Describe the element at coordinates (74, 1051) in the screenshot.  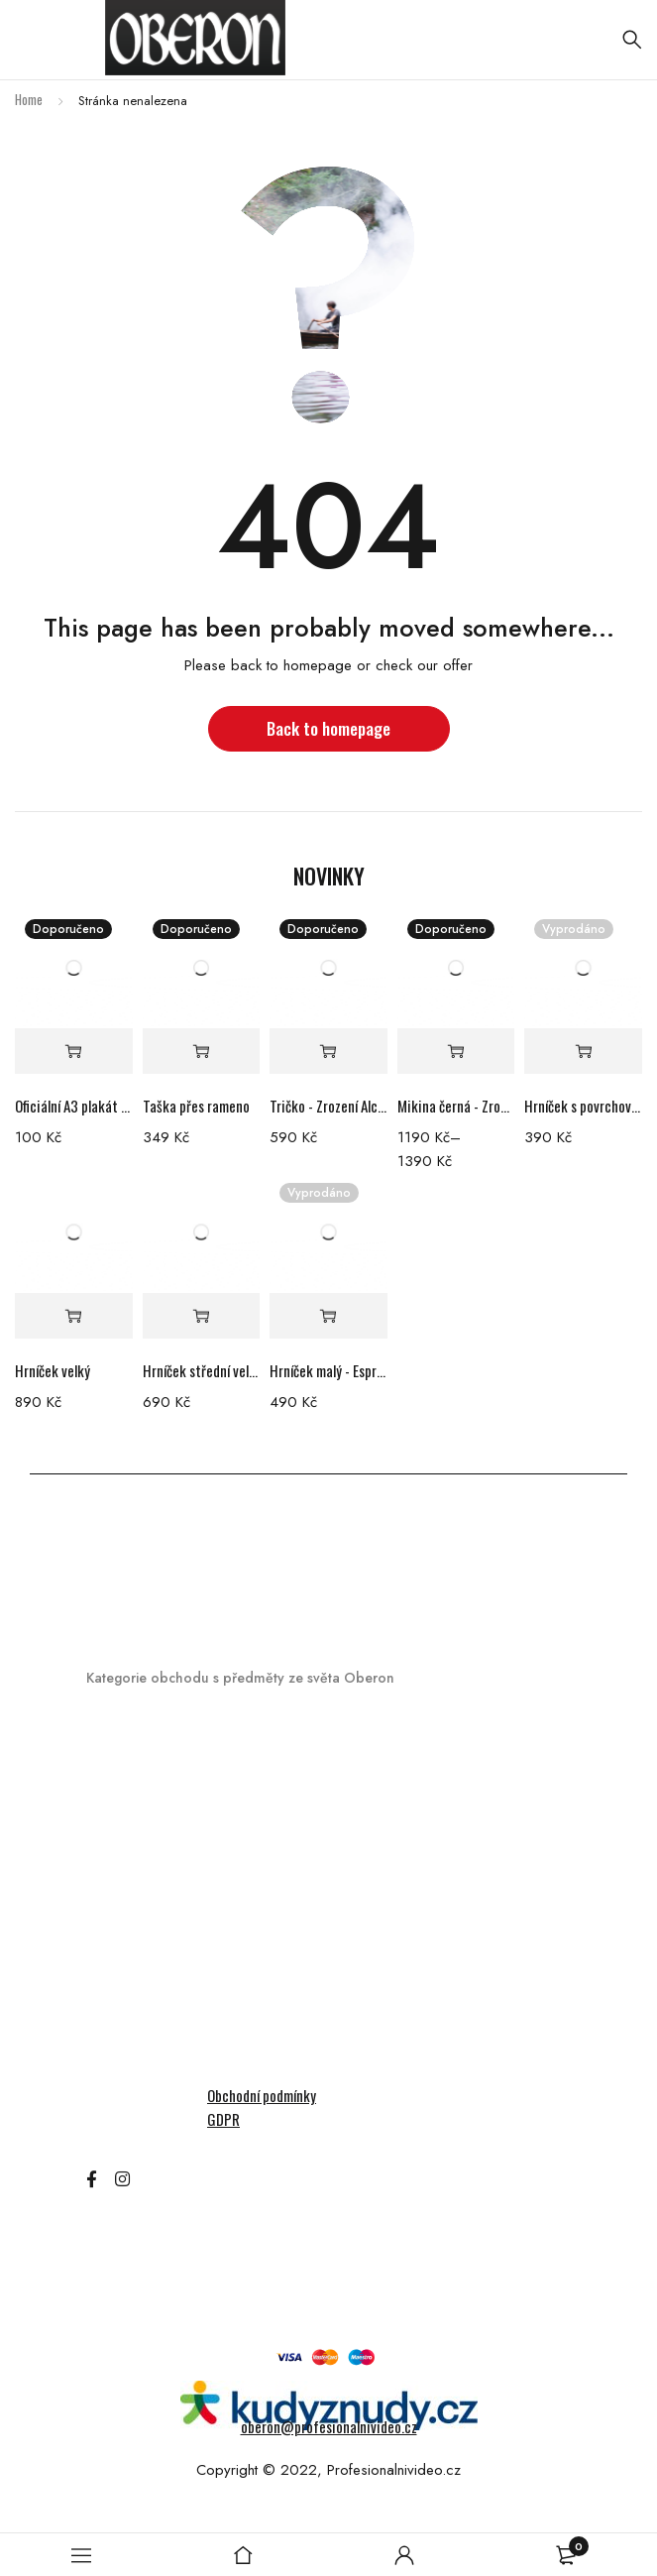
I see `[Add “Oficiální A3 plakát filmu Zrození Alchymistky” to your cart]` at that location.